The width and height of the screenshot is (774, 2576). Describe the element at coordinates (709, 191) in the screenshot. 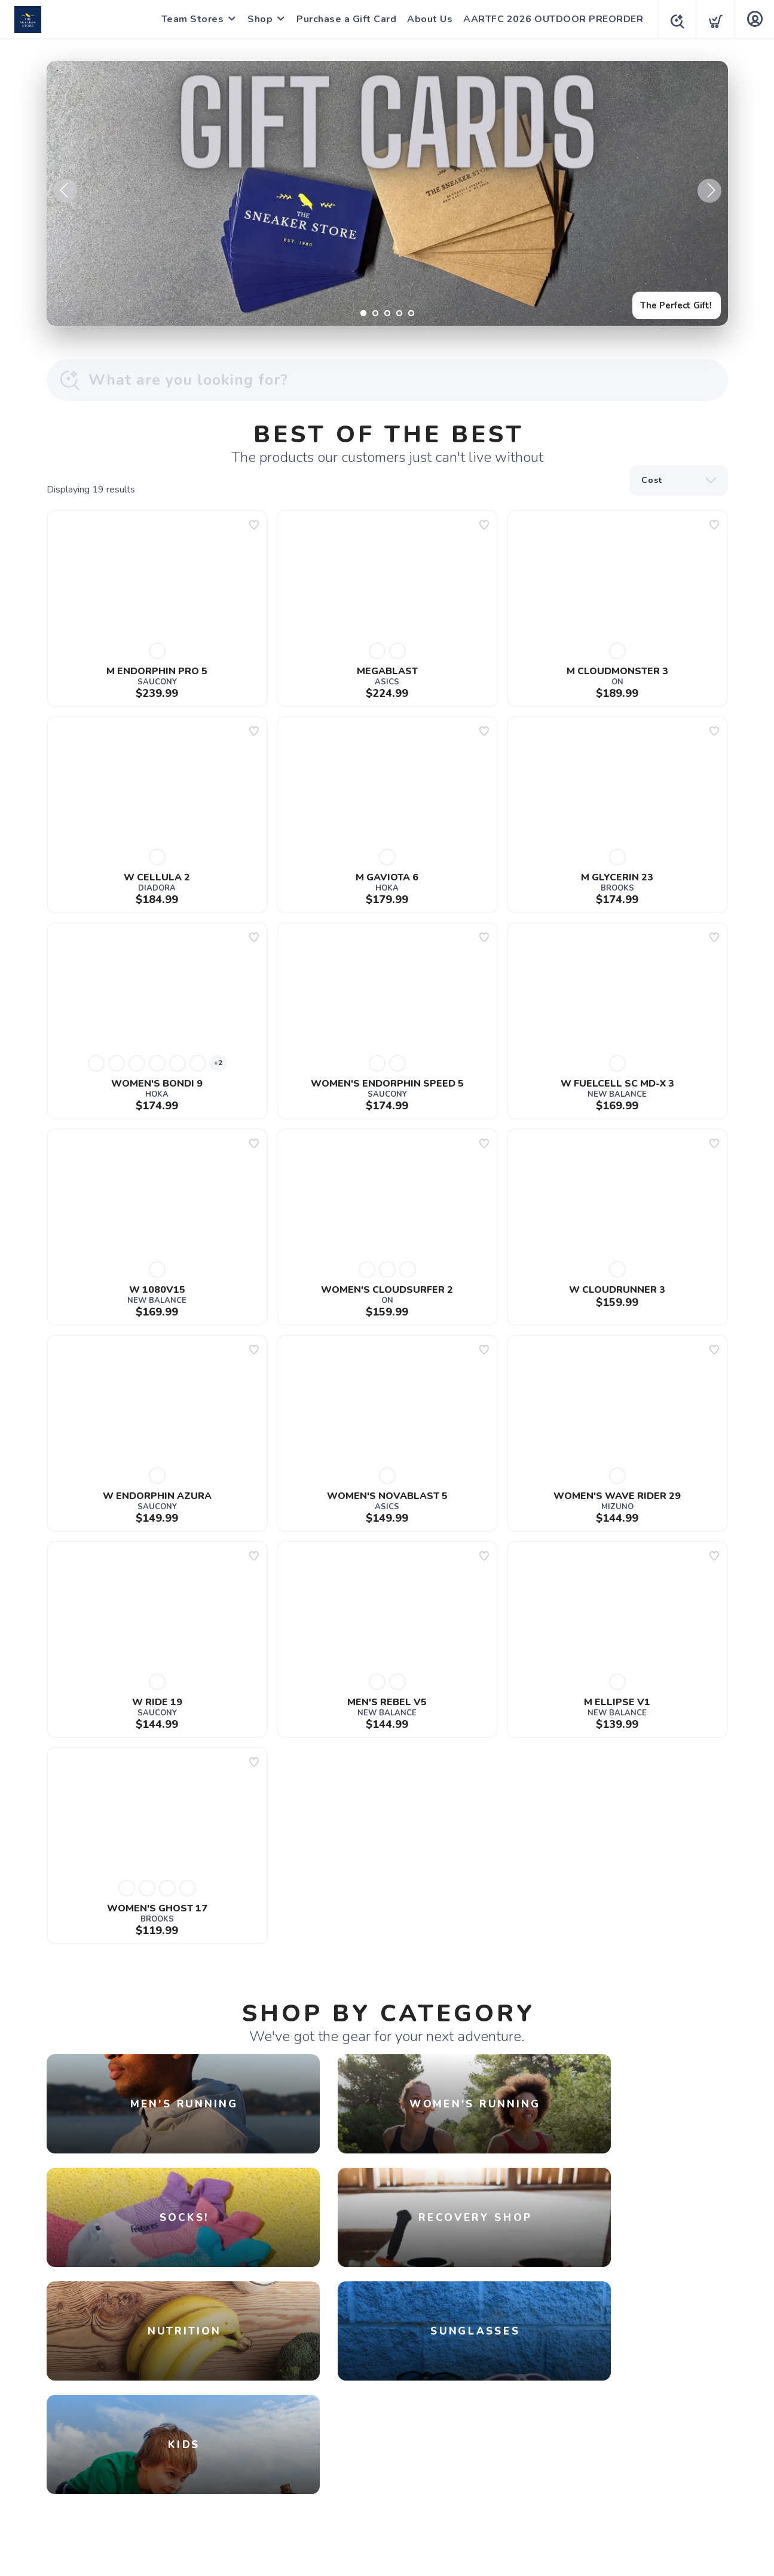

I see `Next` at that location.